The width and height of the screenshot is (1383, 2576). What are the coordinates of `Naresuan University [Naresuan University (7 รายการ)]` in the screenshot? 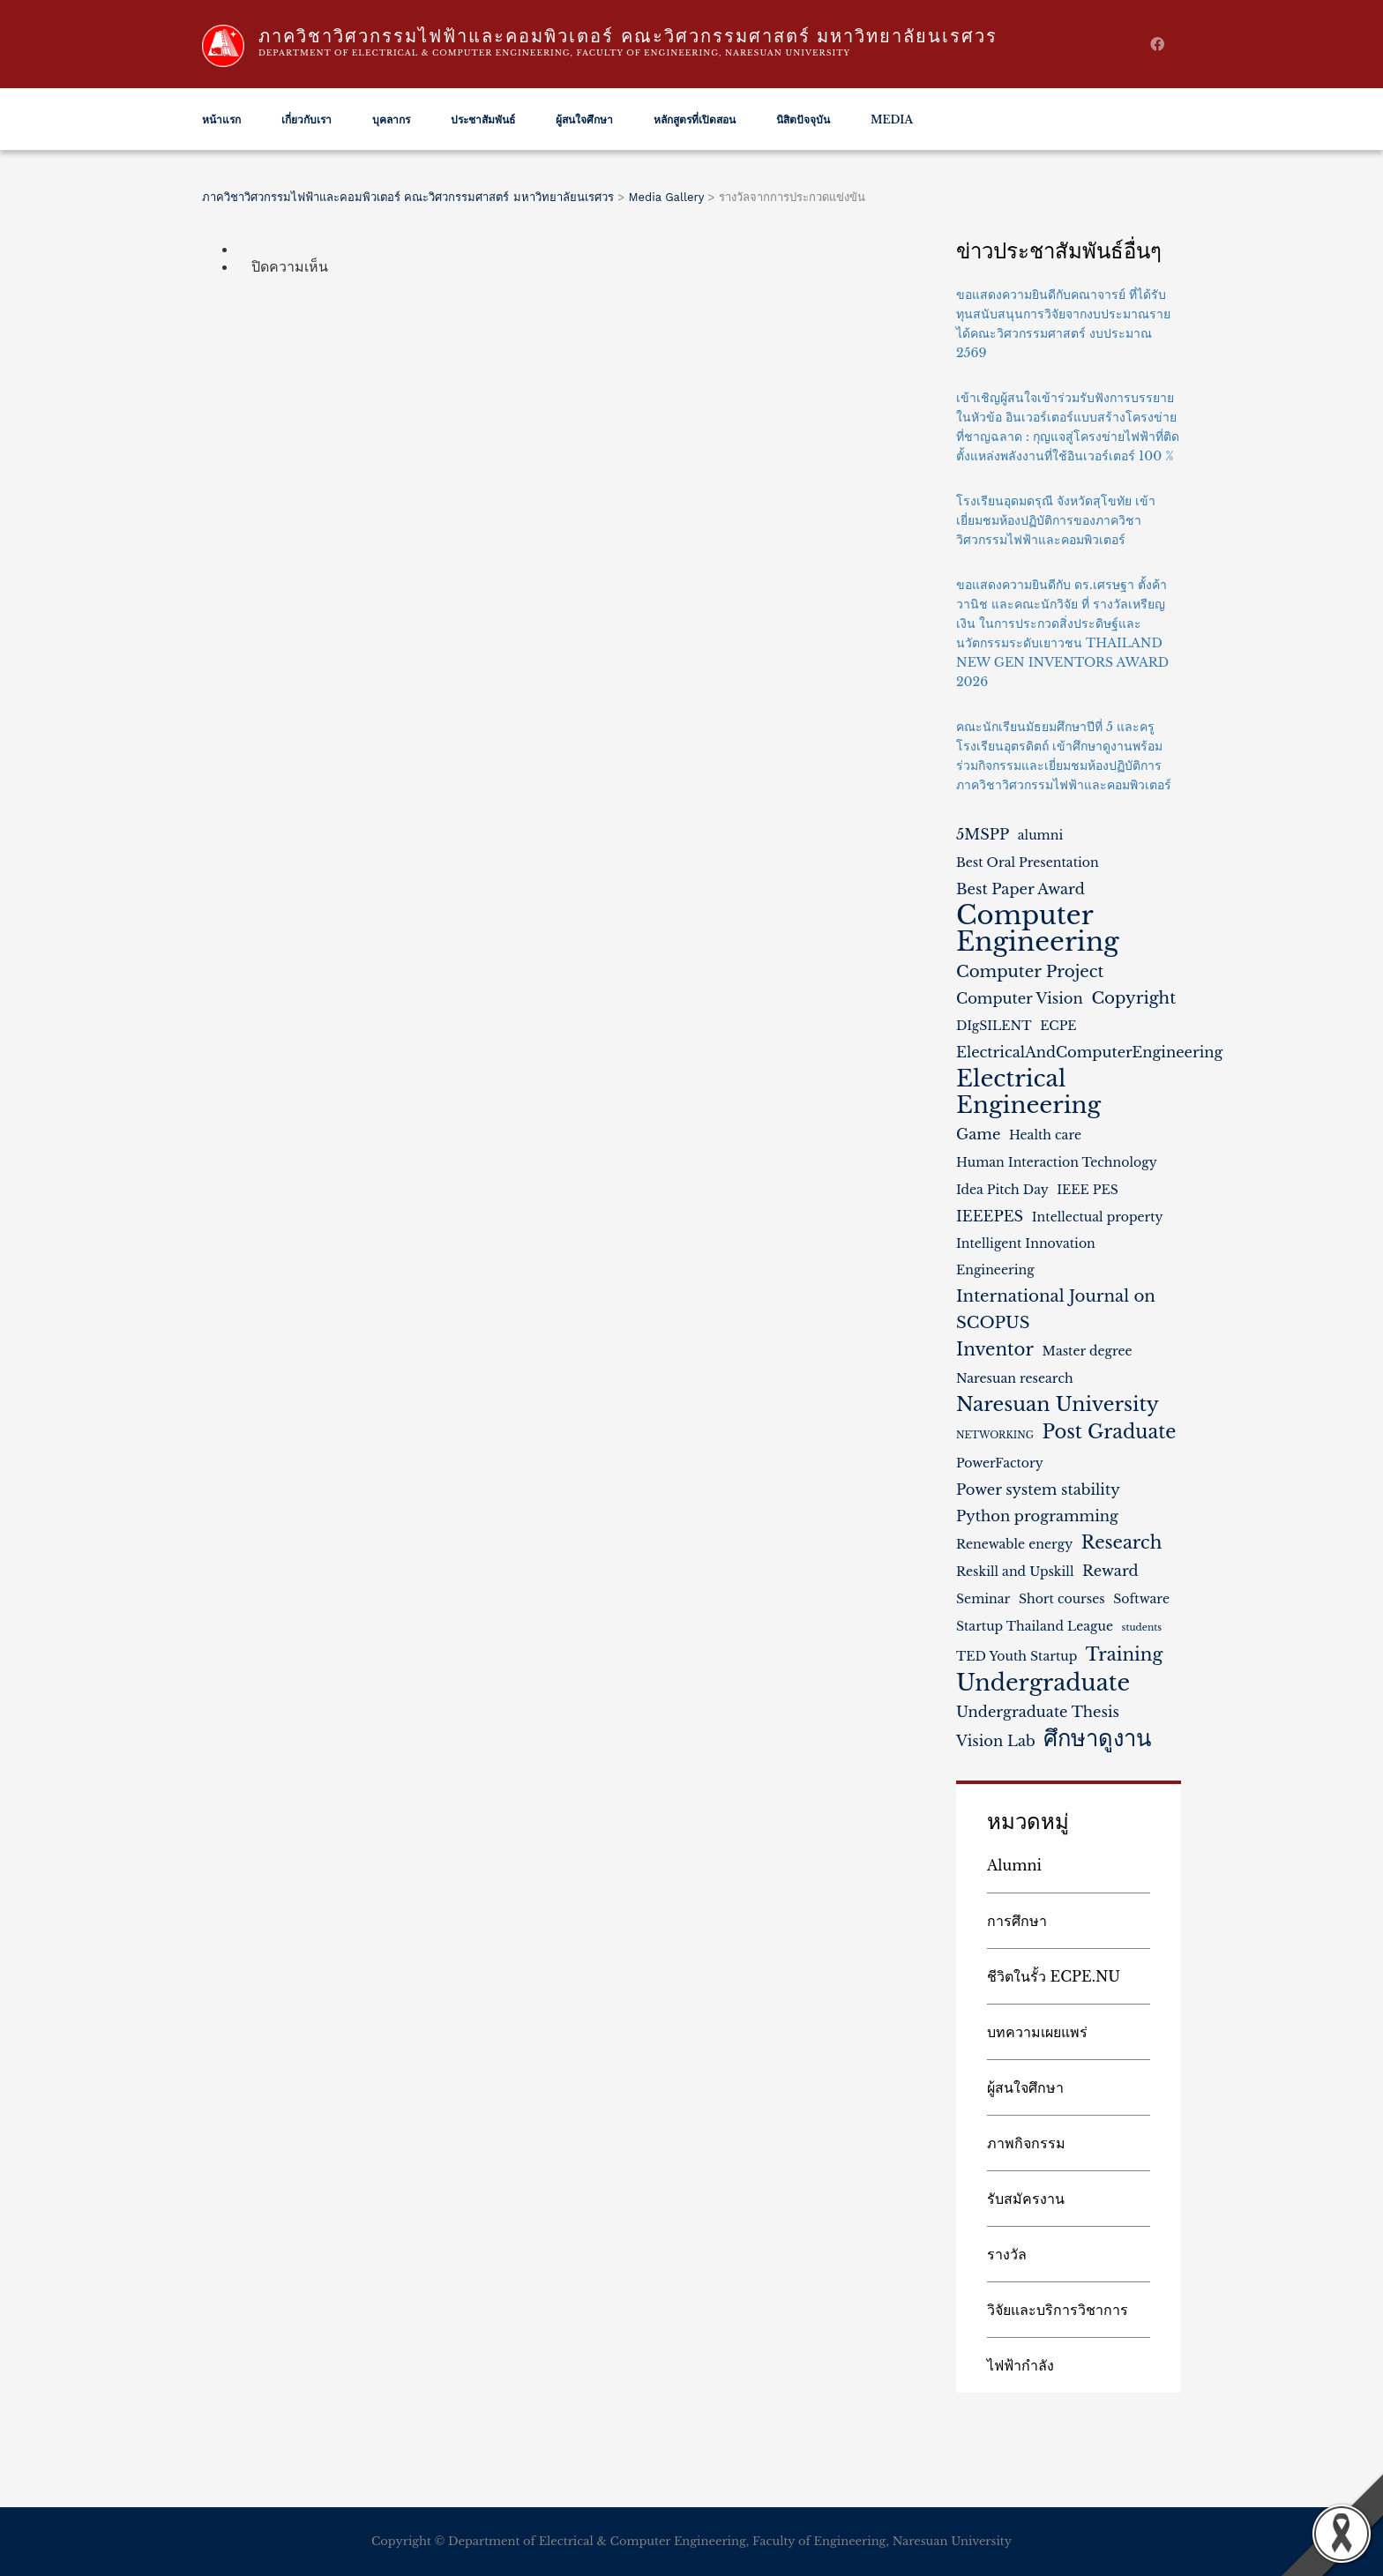 It's located at (1057, 1404).